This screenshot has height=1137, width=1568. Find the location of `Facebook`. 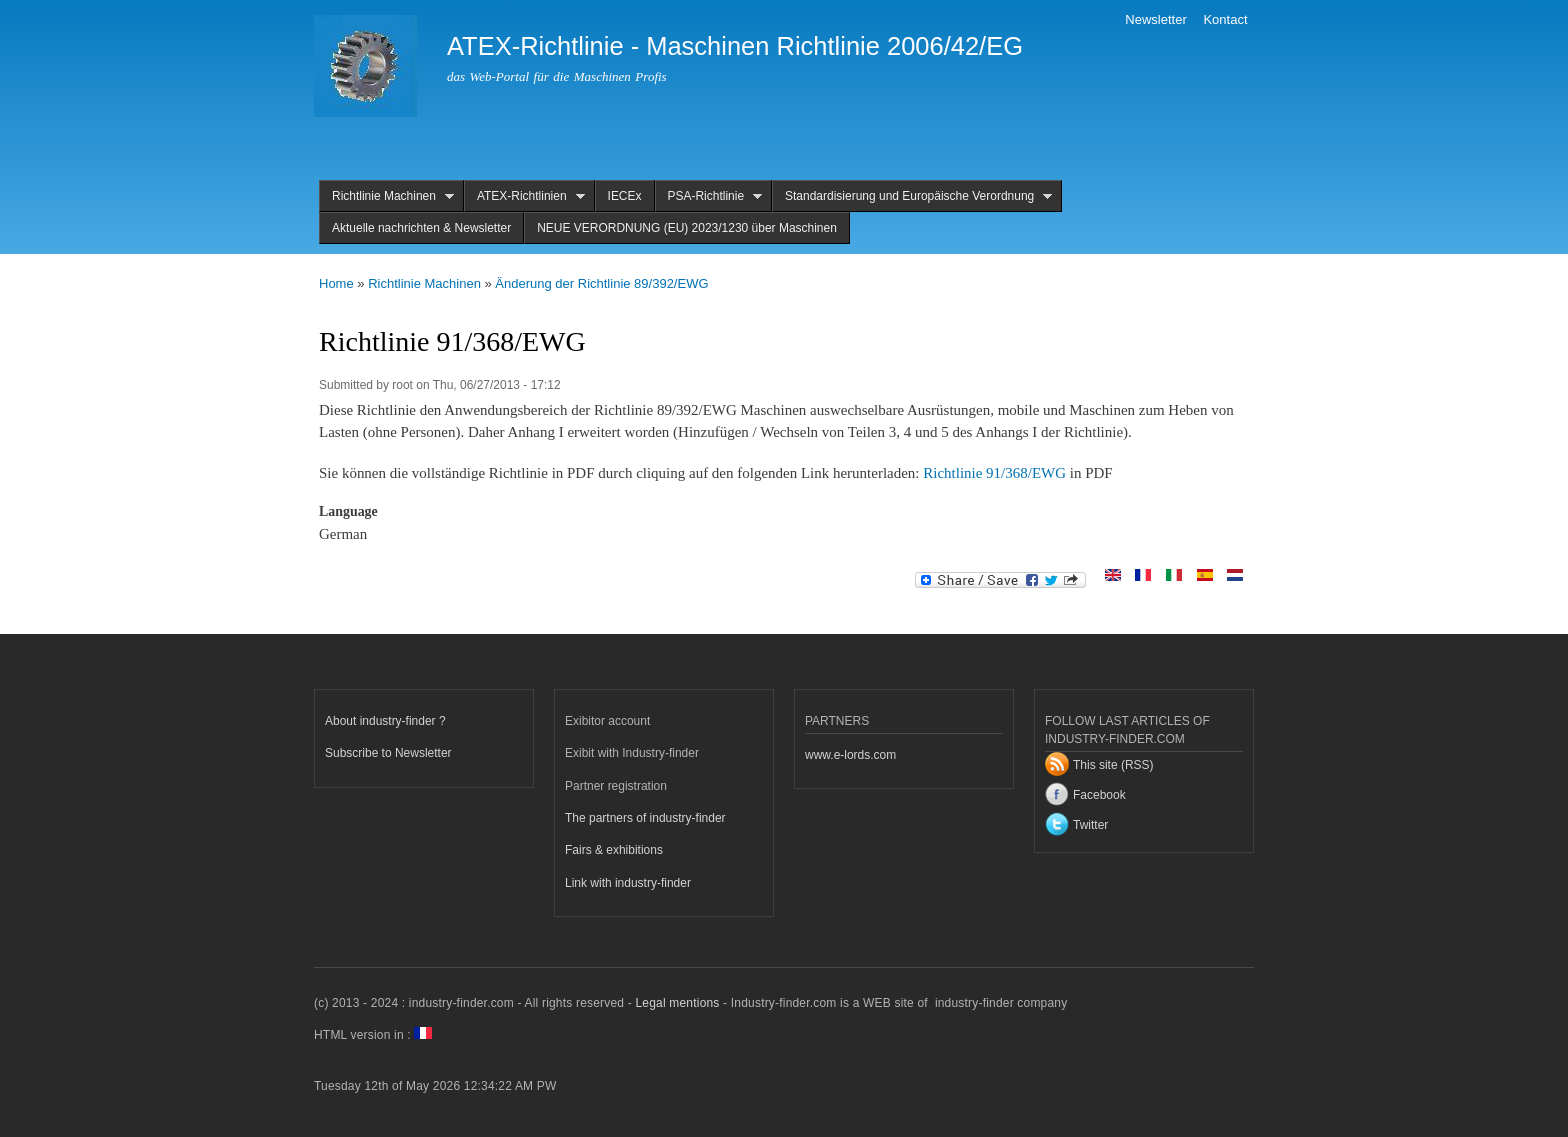

Facebook is located at coordinates (1099, 795).